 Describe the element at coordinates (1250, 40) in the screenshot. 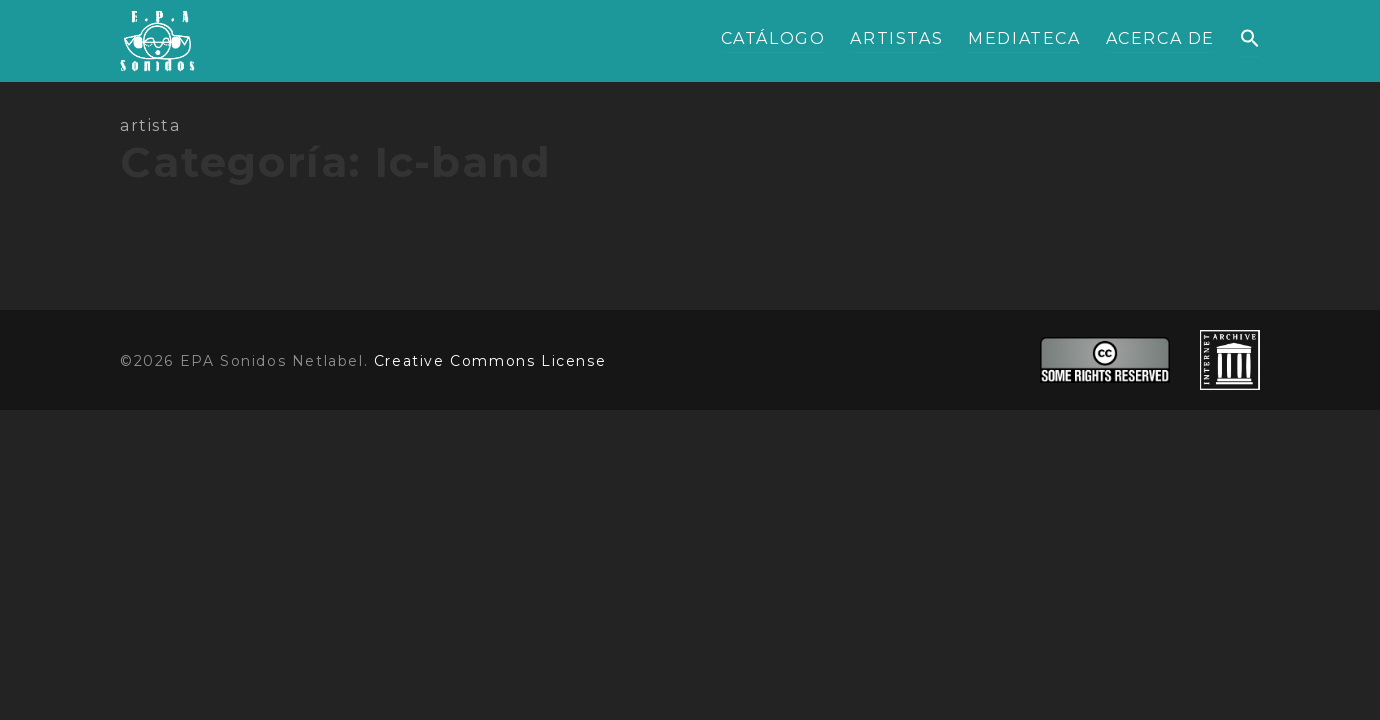

I see `[button]` at that location.